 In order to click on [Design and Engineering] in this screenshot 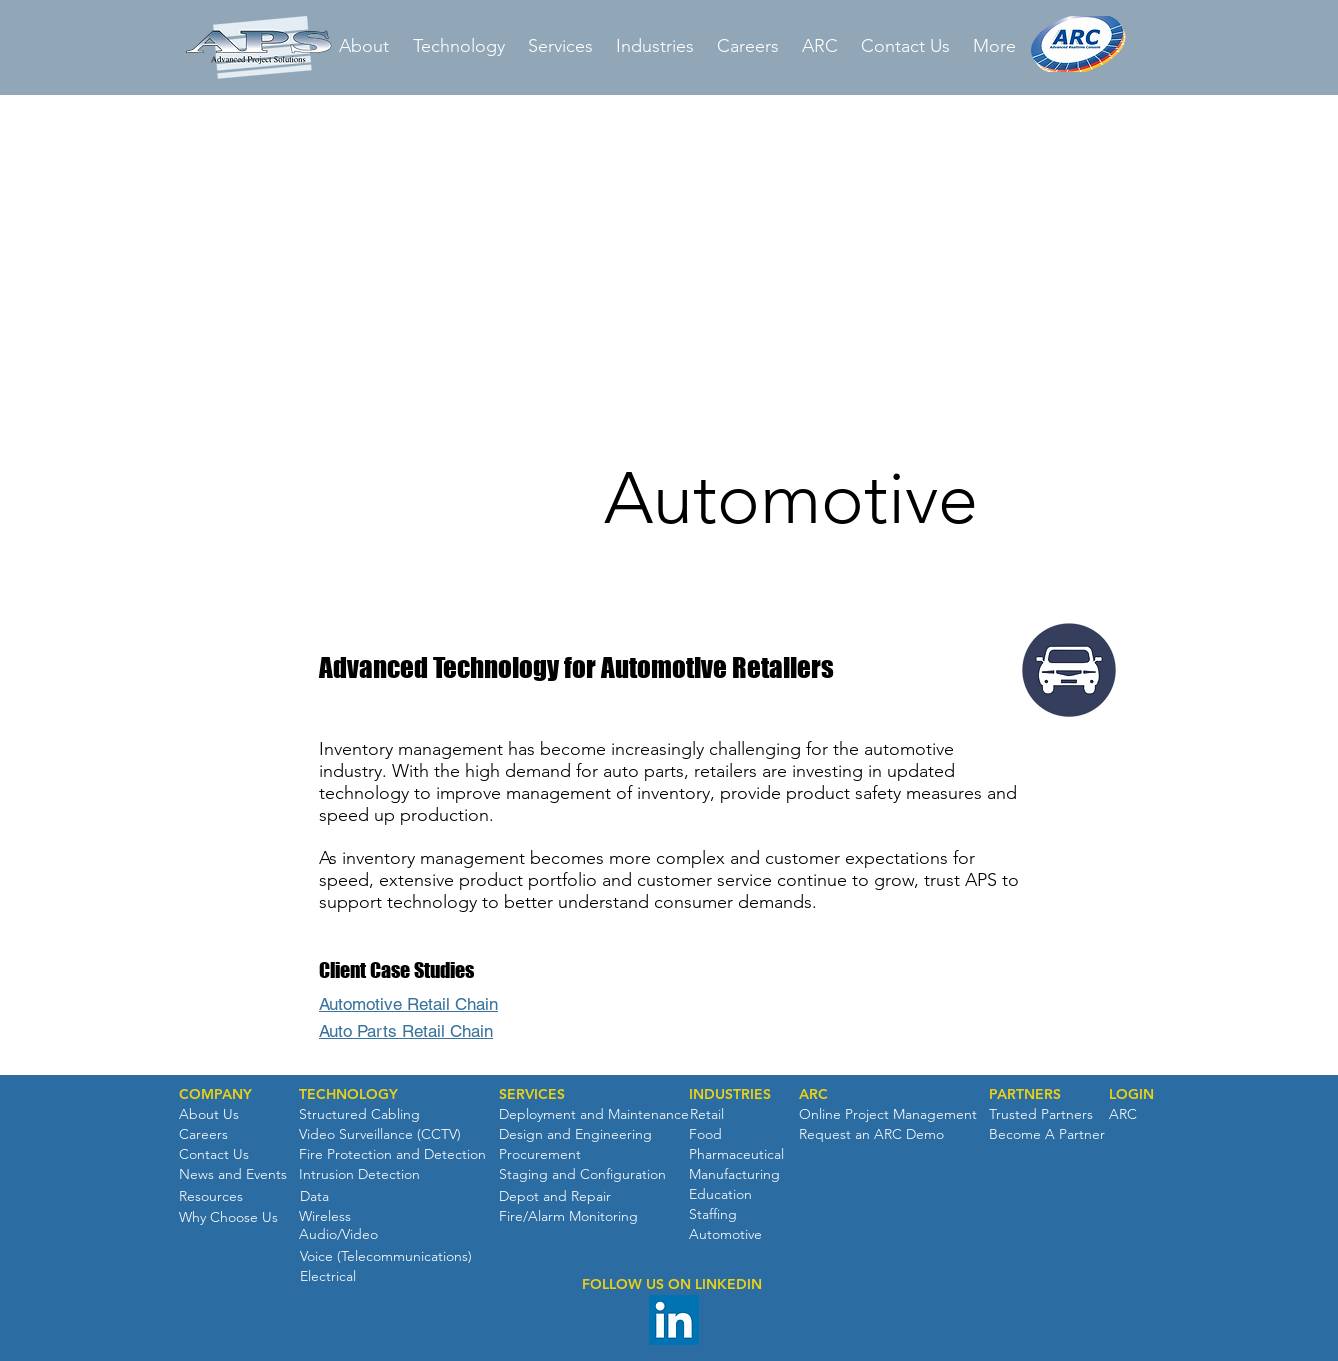, I will do `click(575, 1135)`.